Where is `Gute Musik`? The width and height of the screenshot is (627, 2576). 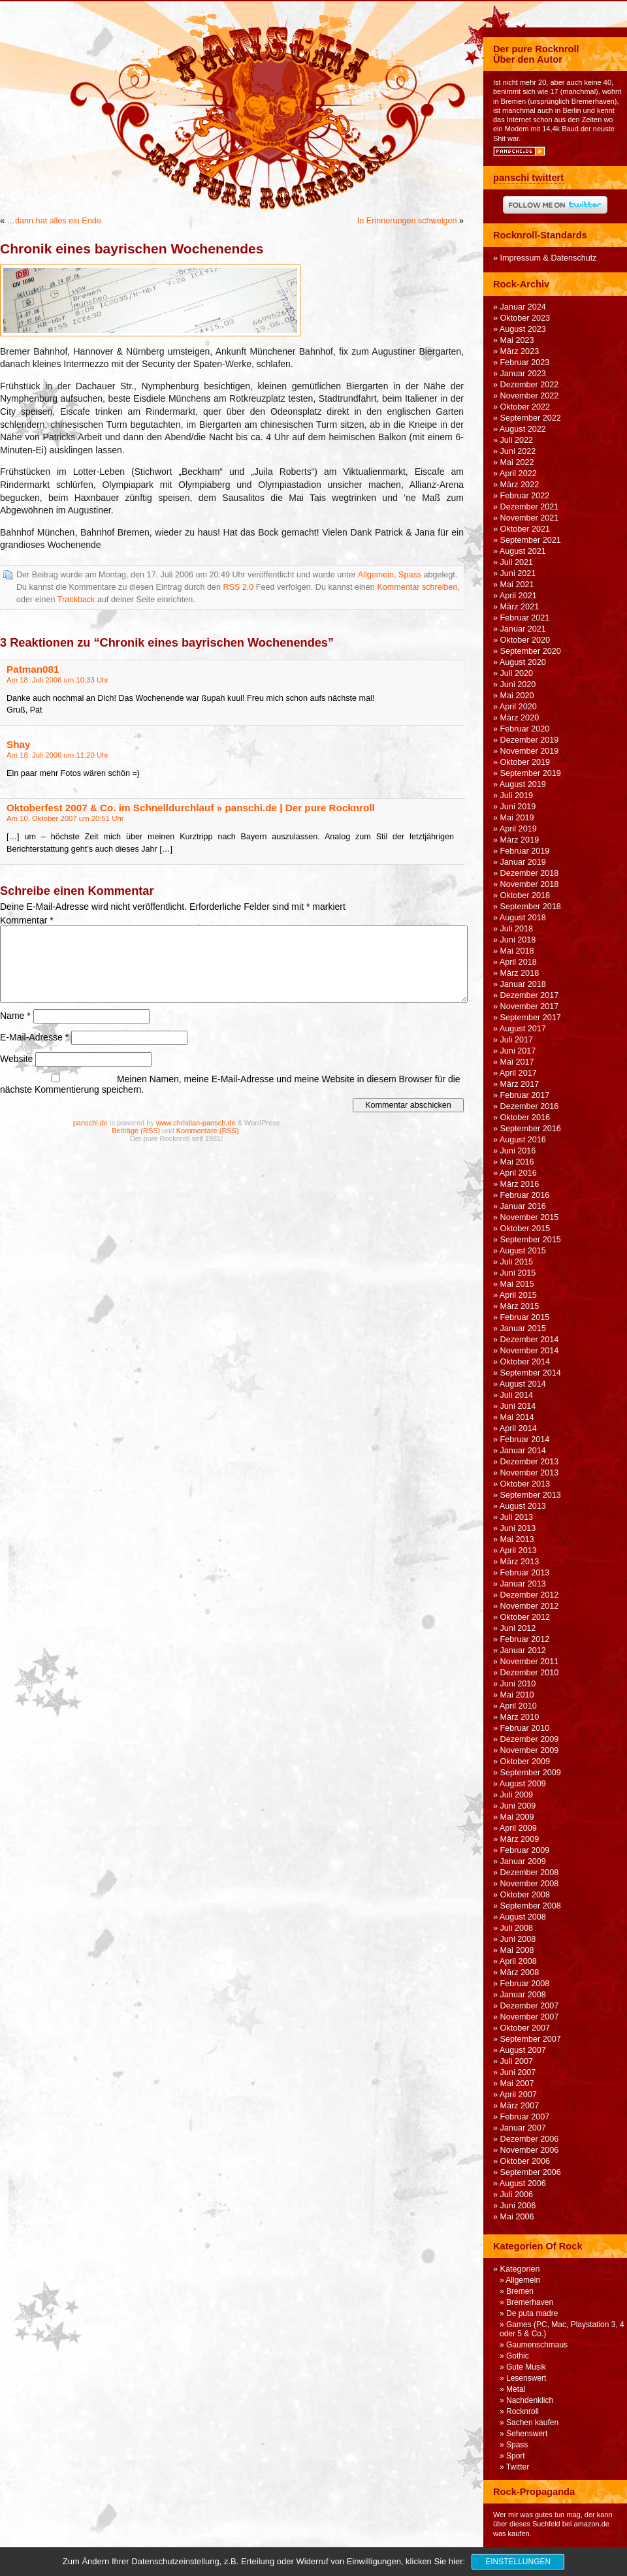
Gute Musik is located at coordinates (526, 2367).